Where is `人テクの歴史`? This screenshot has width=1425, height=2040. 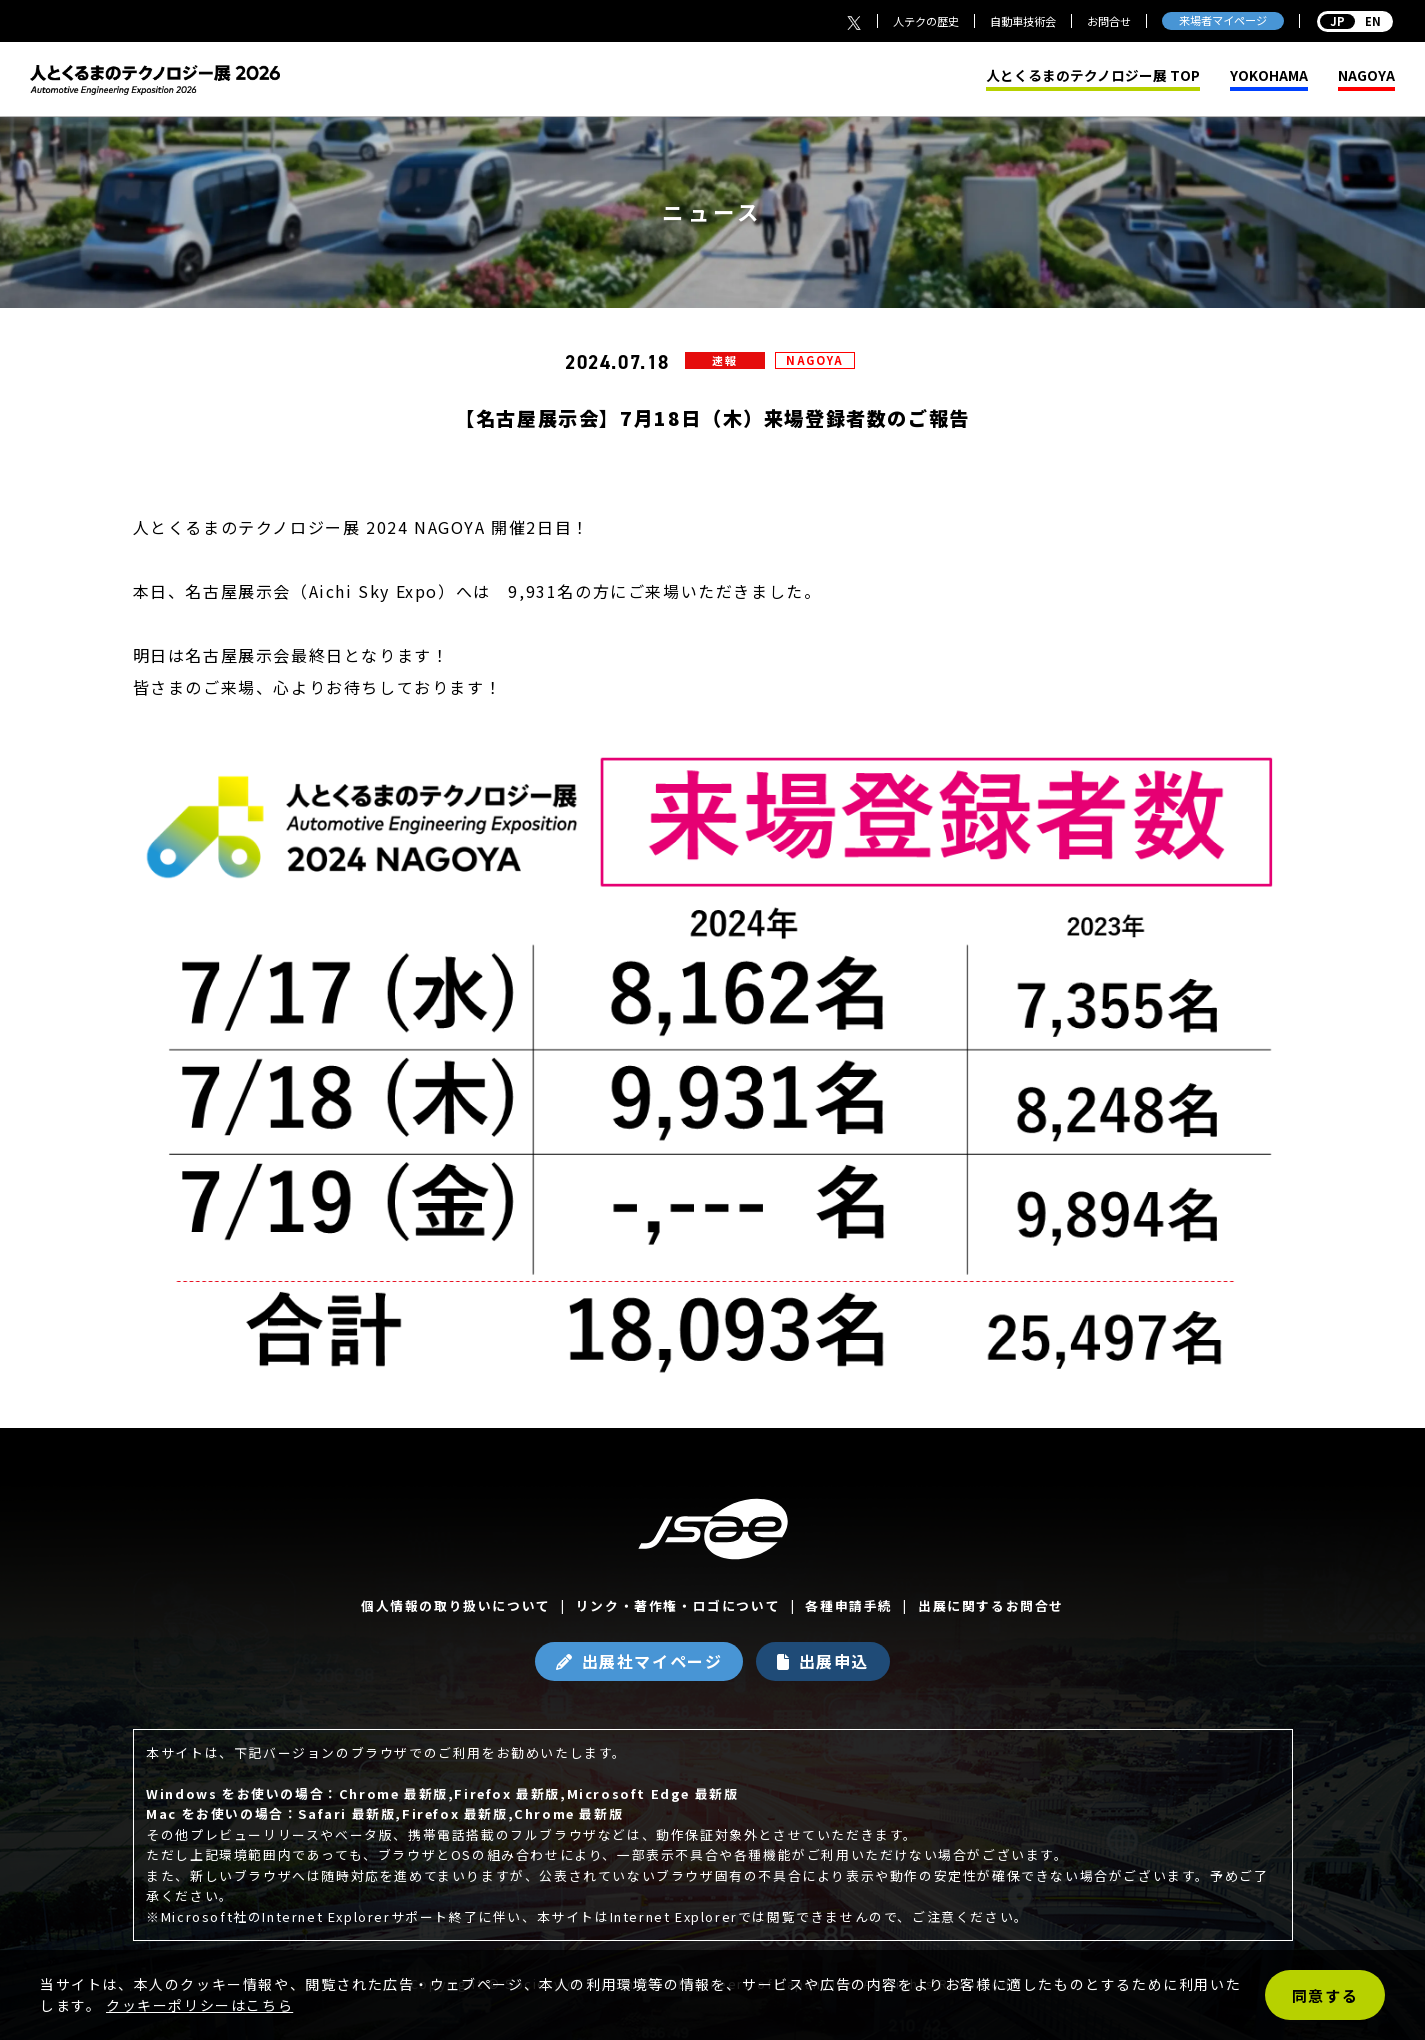 人テクの歴史 is located at coordinates (926, 21).